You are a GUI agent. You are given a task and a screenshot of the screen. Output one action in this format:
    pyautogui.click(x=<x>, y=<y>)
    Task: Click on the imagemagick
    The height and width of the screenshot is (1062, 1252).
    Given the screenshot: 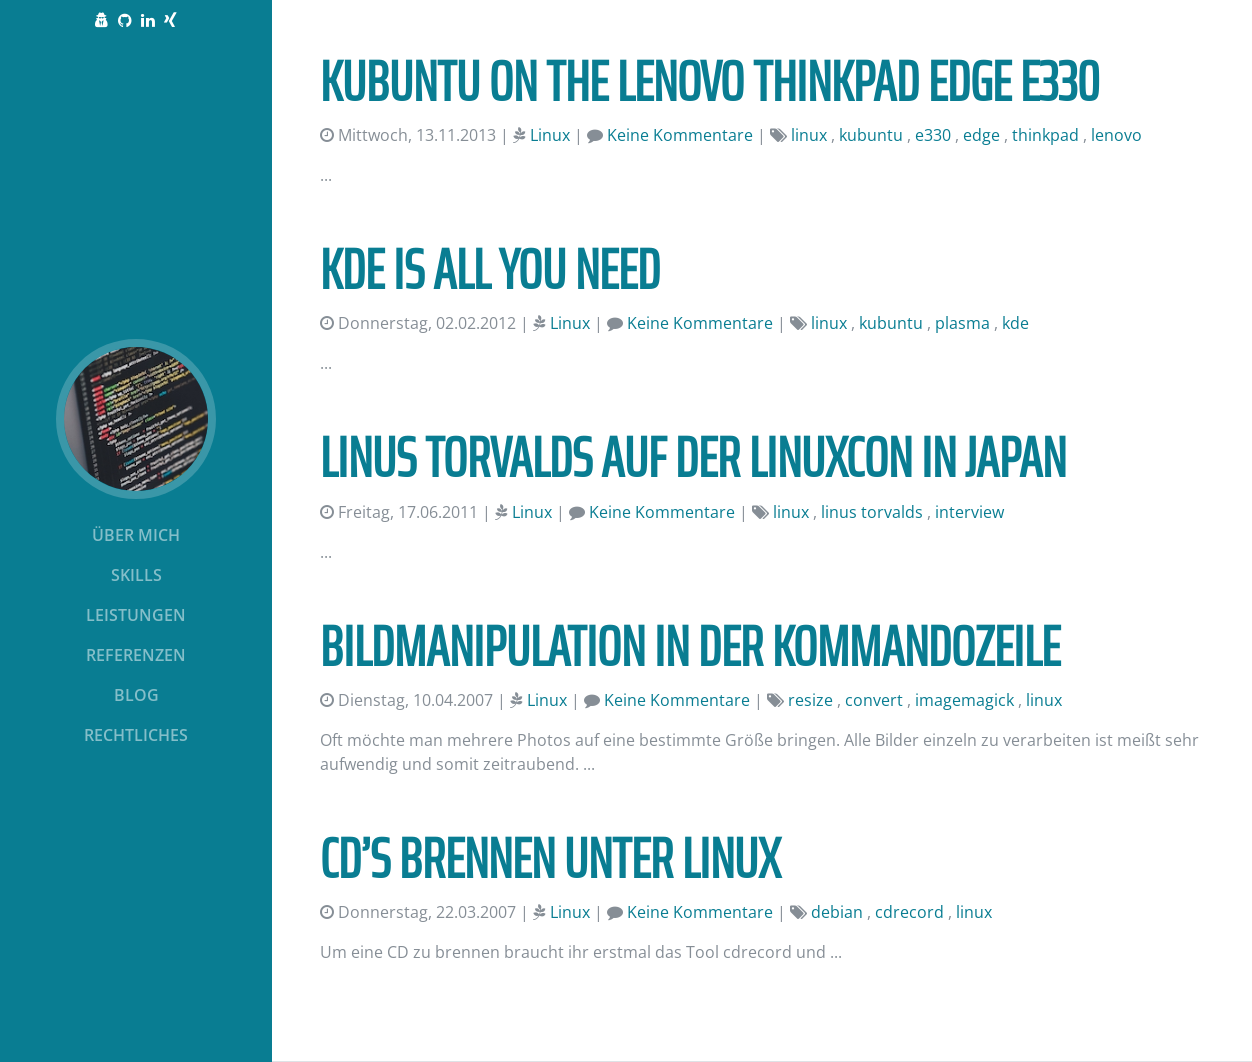 What is the action you would take?
    pyautogui.click(x=964, y=700)
    